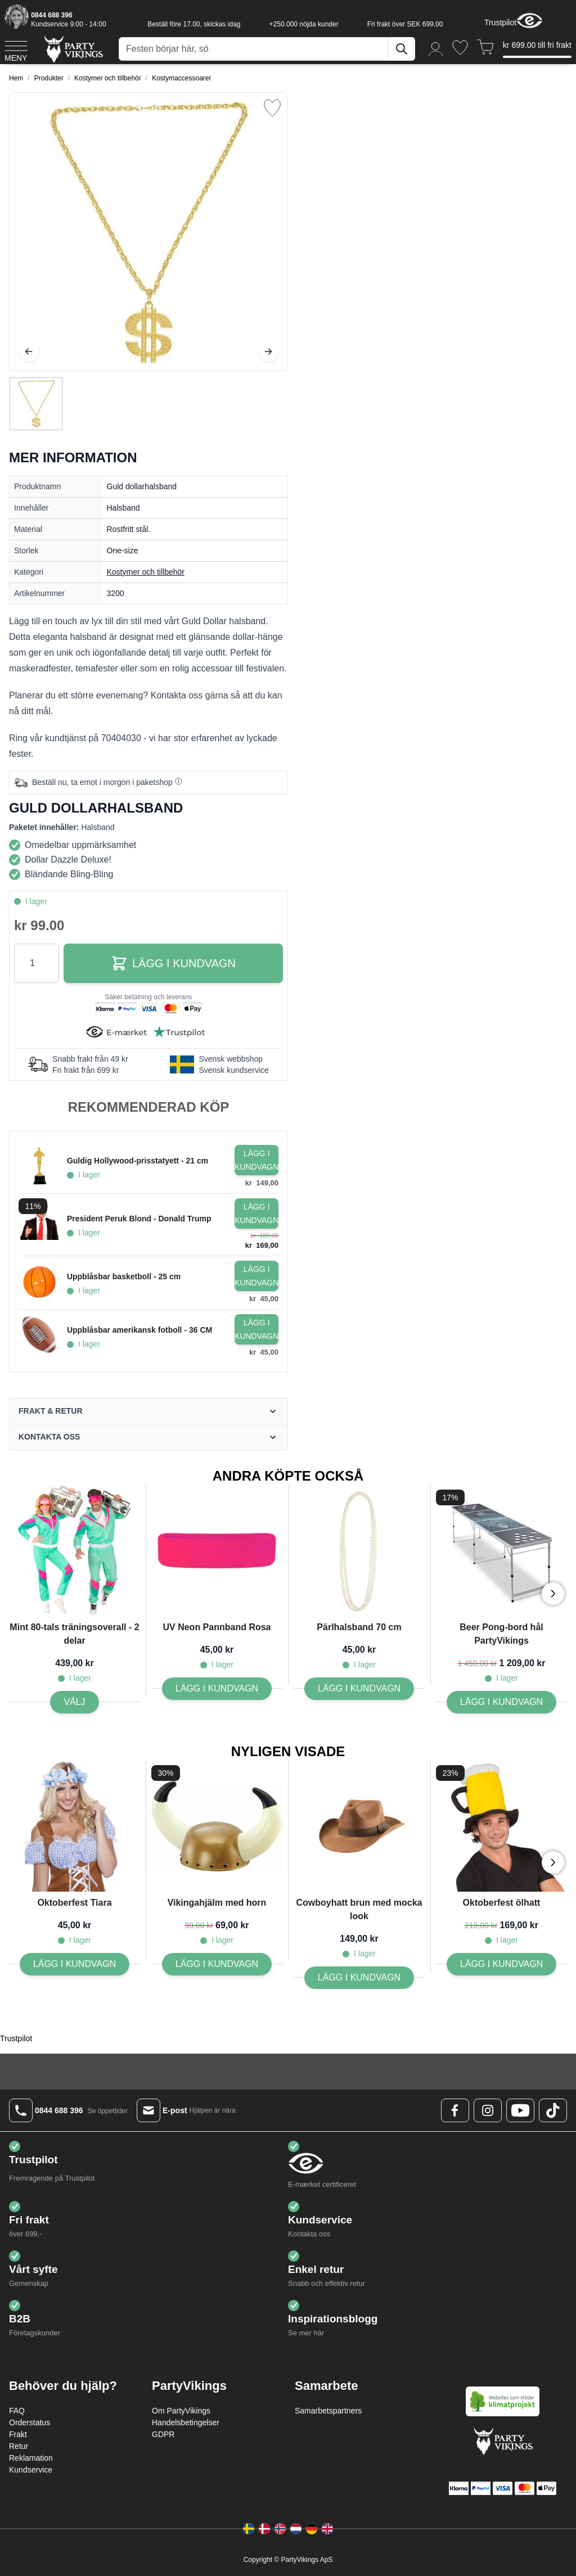 The width and height of the screenshot is (576, 2576). Describe the element at coordinates (501, 1702) in the screenshot. I see `[Lägg I kundvagn Beer Pong-bord hål PartyVikings]` at that location.